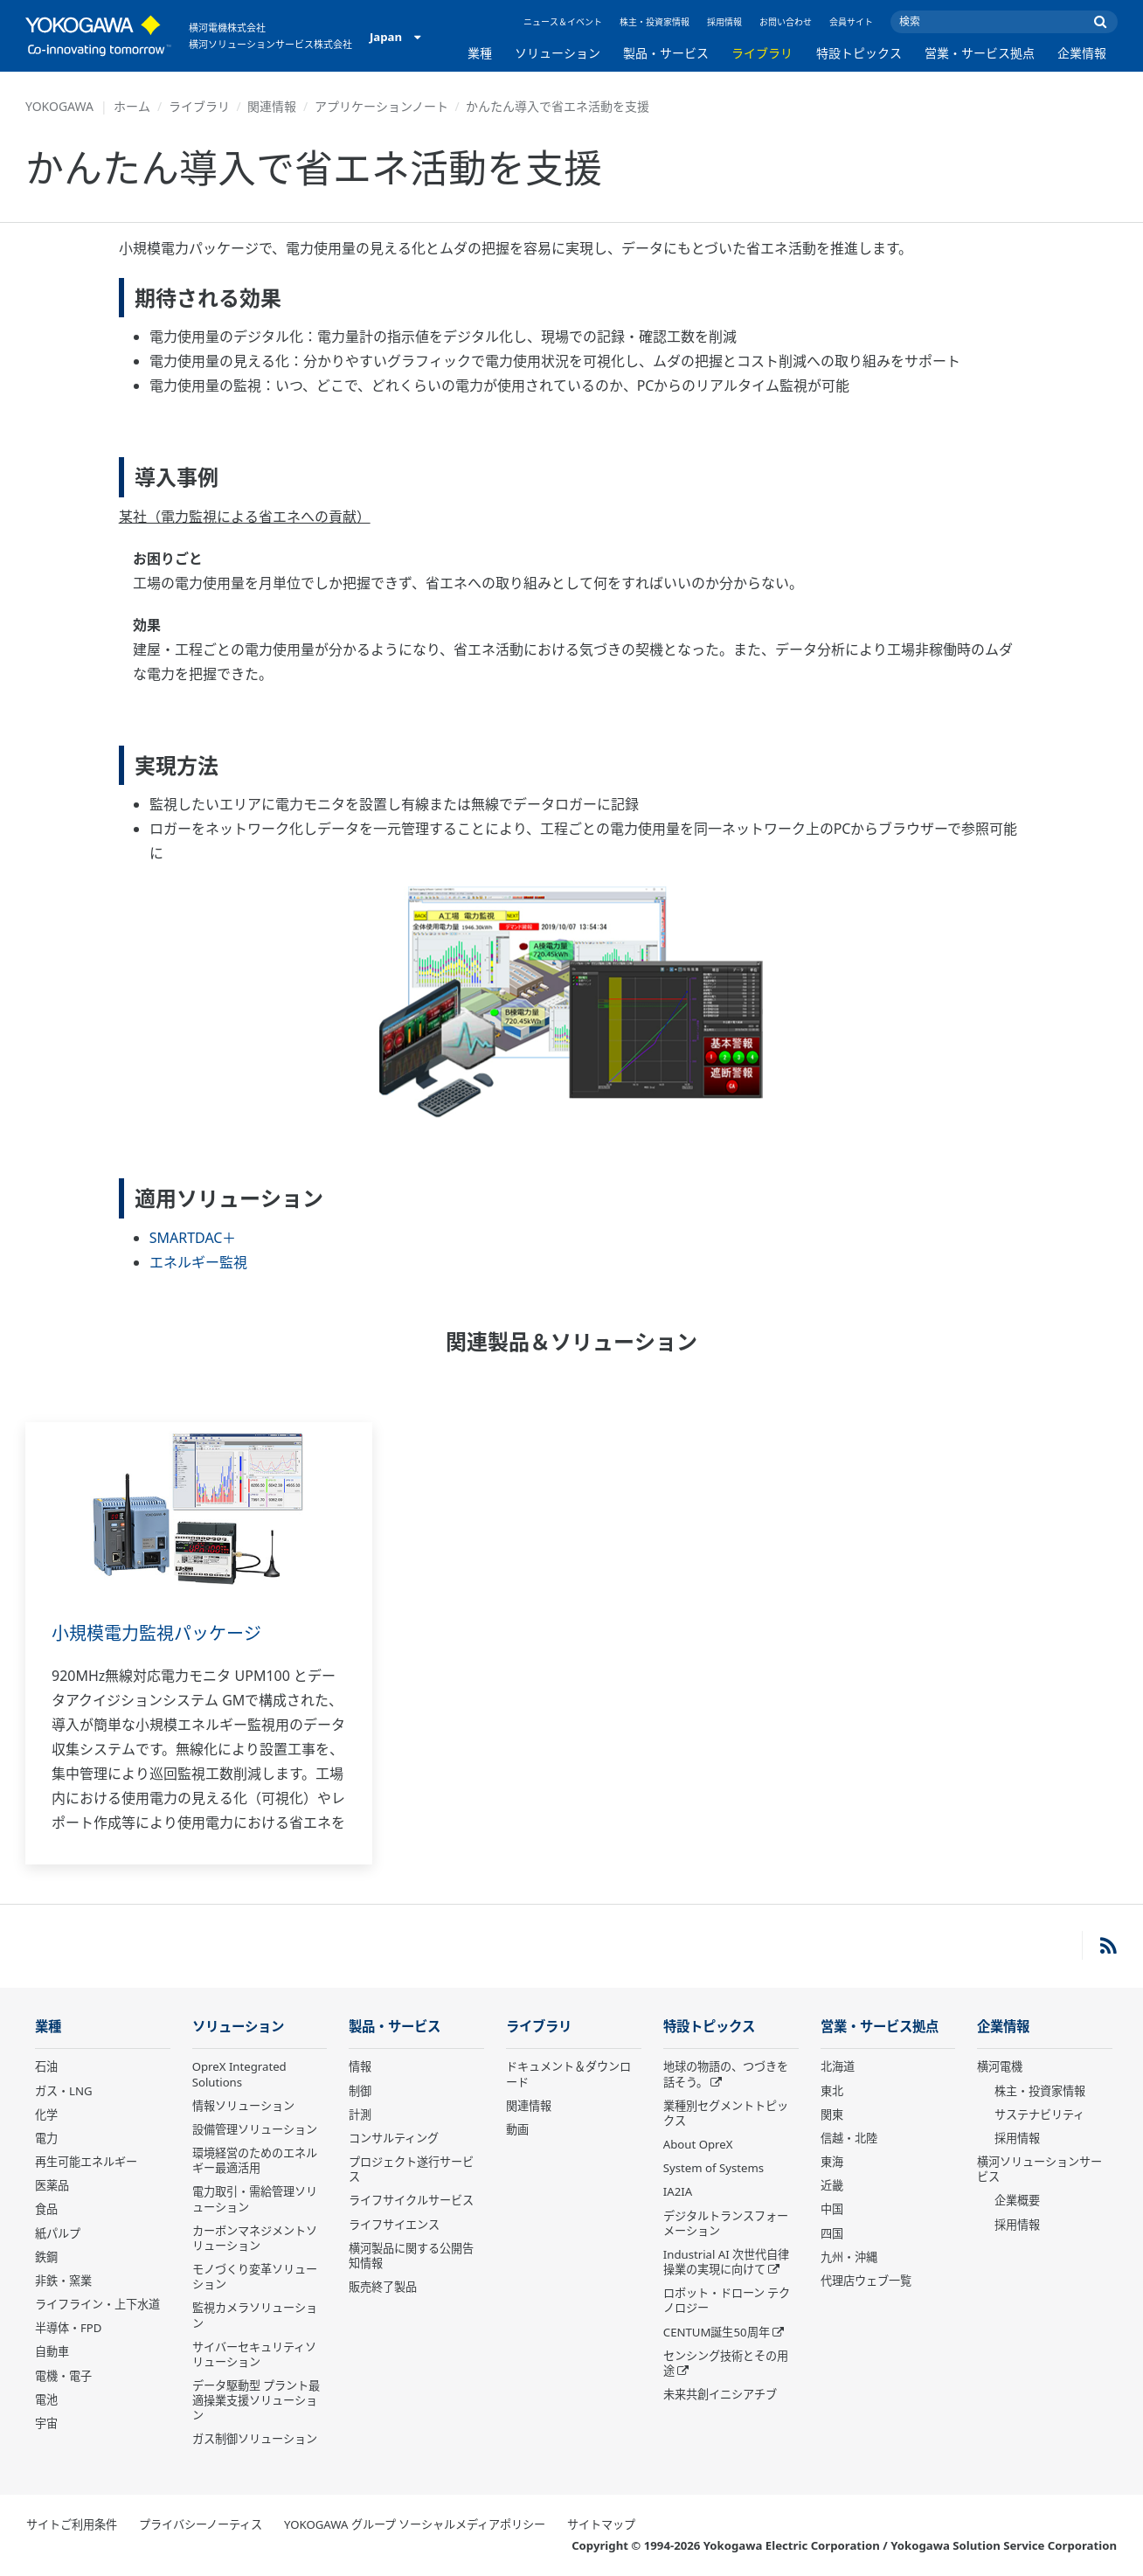 The image size is (1143, 2576). Describe the element at coordinates (254, 2199) in the screenshot. I see `電力取引・需給管理ソリューション` at that location.